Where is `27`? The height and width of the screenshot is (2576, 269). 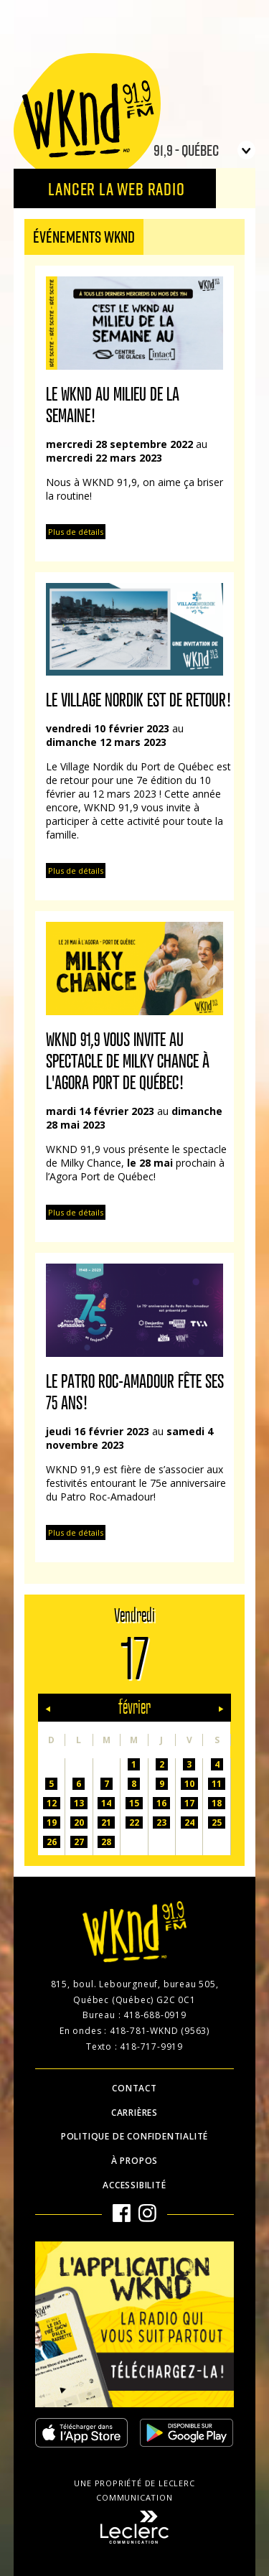 27 is located at coordinates (79, 1842).